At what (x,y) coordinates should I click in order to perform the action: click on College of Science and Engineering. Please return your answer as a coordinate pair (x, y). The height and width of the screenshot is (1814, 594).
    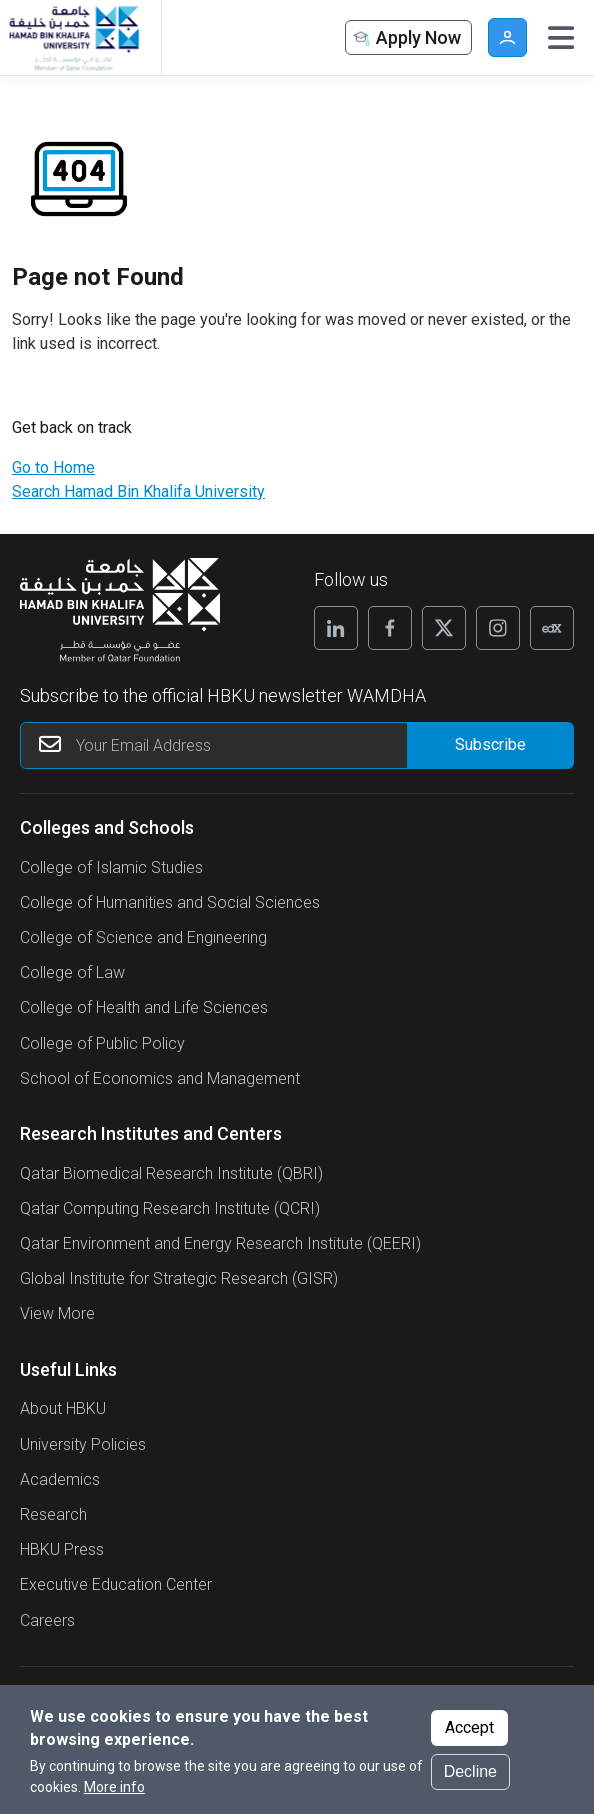
    Looking at the image, I should click on (143, 937).